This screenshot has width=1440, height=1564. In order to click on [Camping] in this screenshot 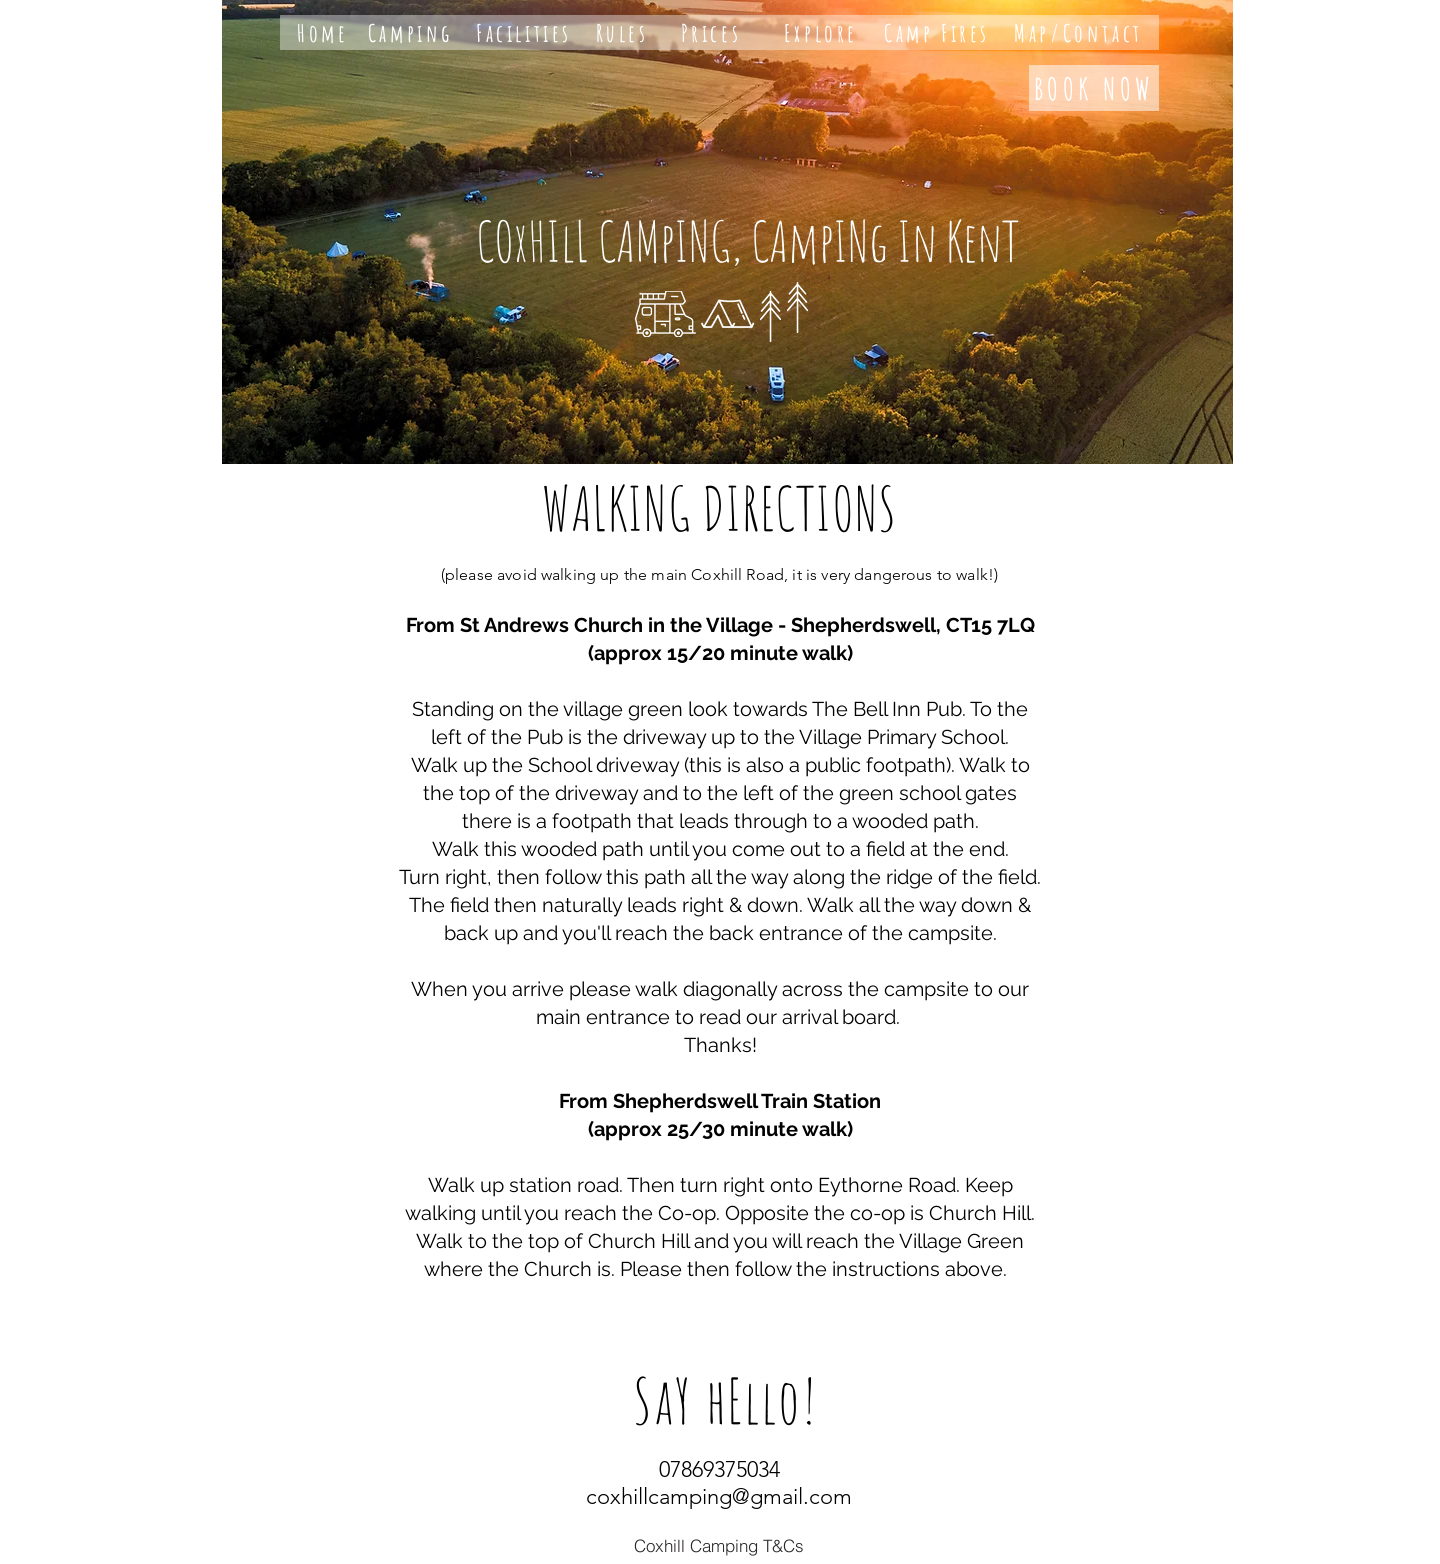, I will do `click(410, 32)`.